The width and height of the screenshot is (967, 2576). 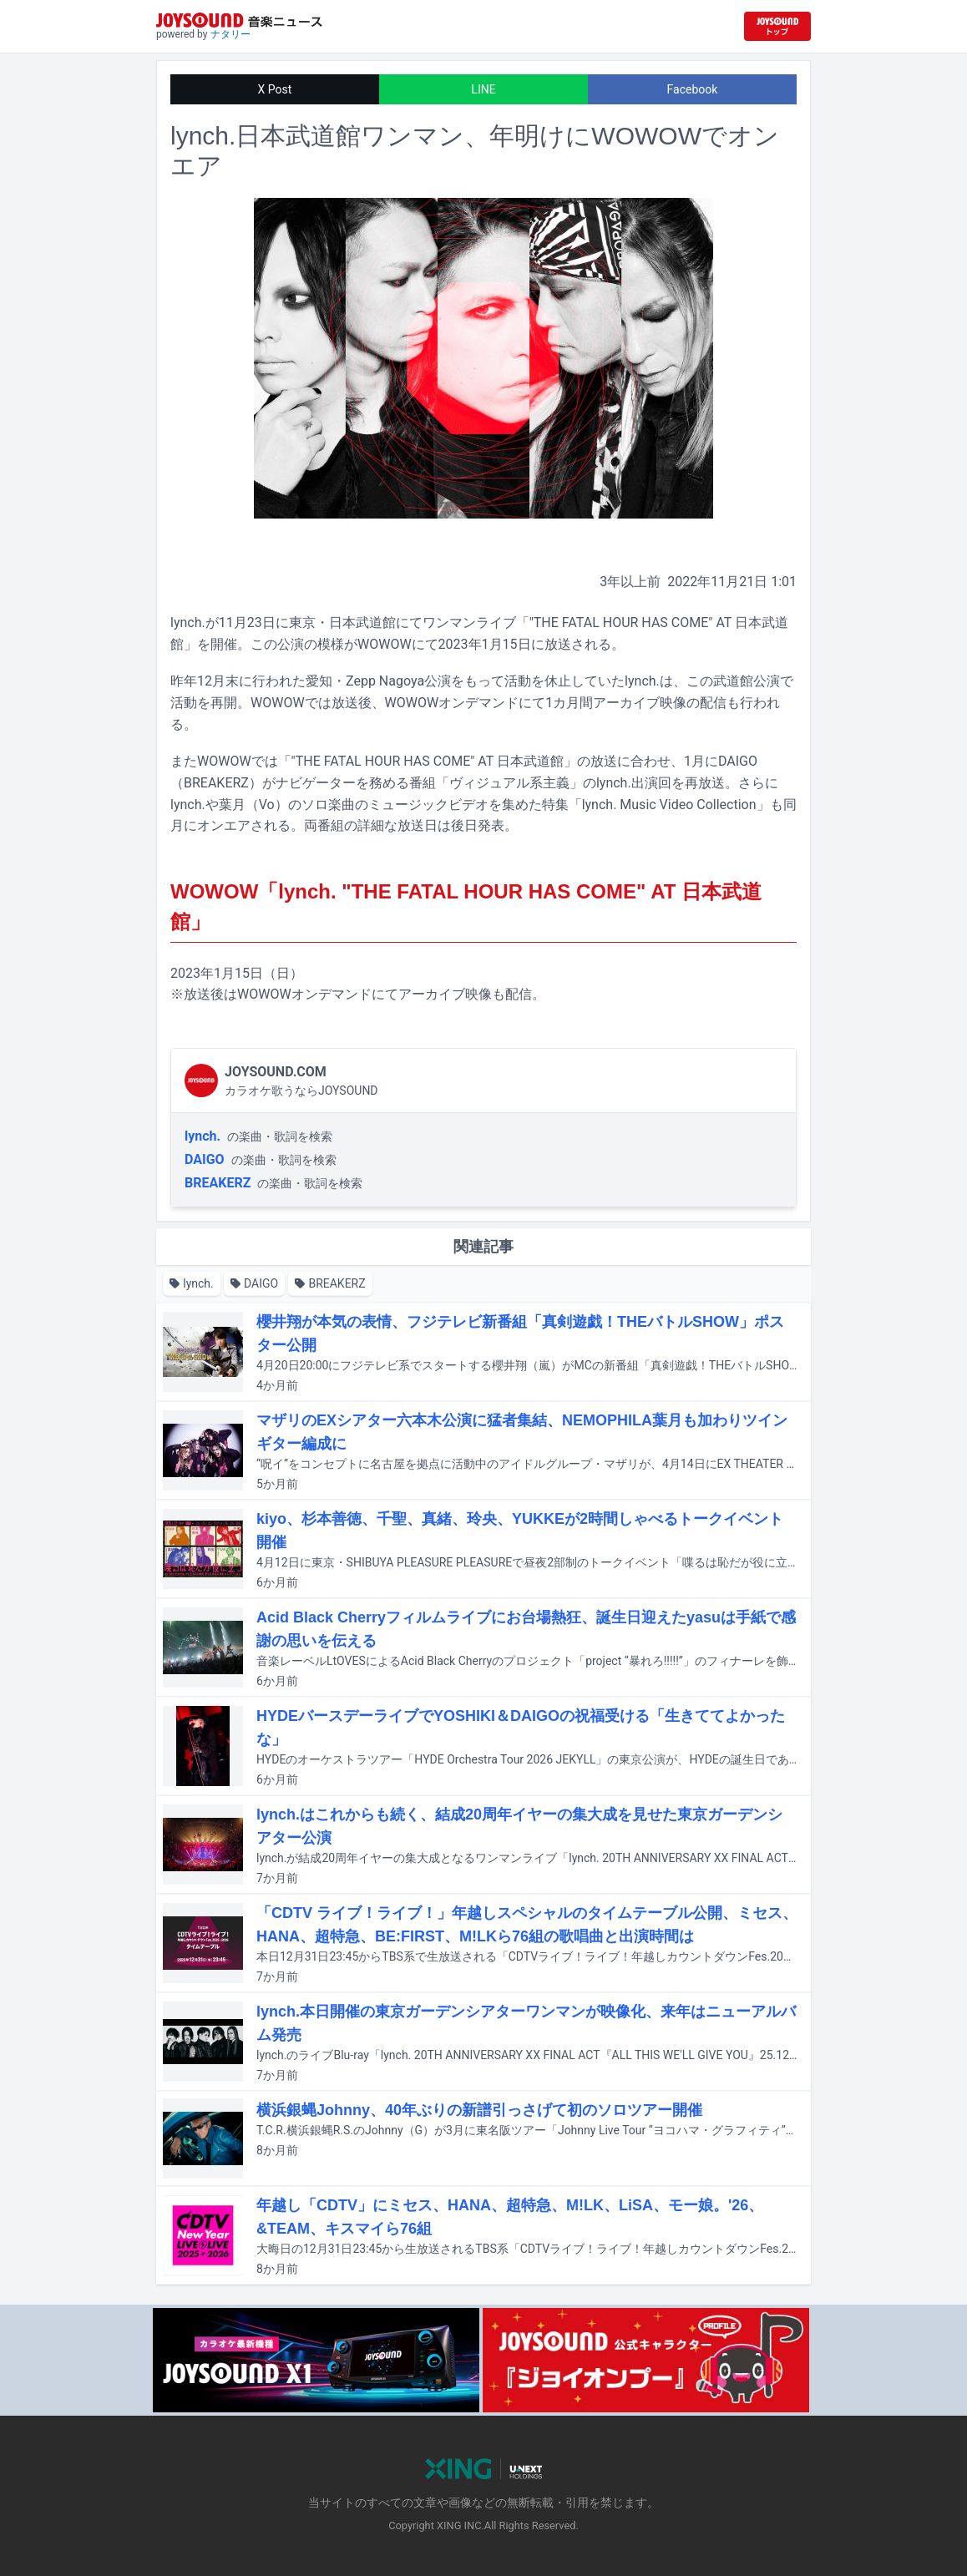 I want to click on X Post, so click(x=275, y=89).